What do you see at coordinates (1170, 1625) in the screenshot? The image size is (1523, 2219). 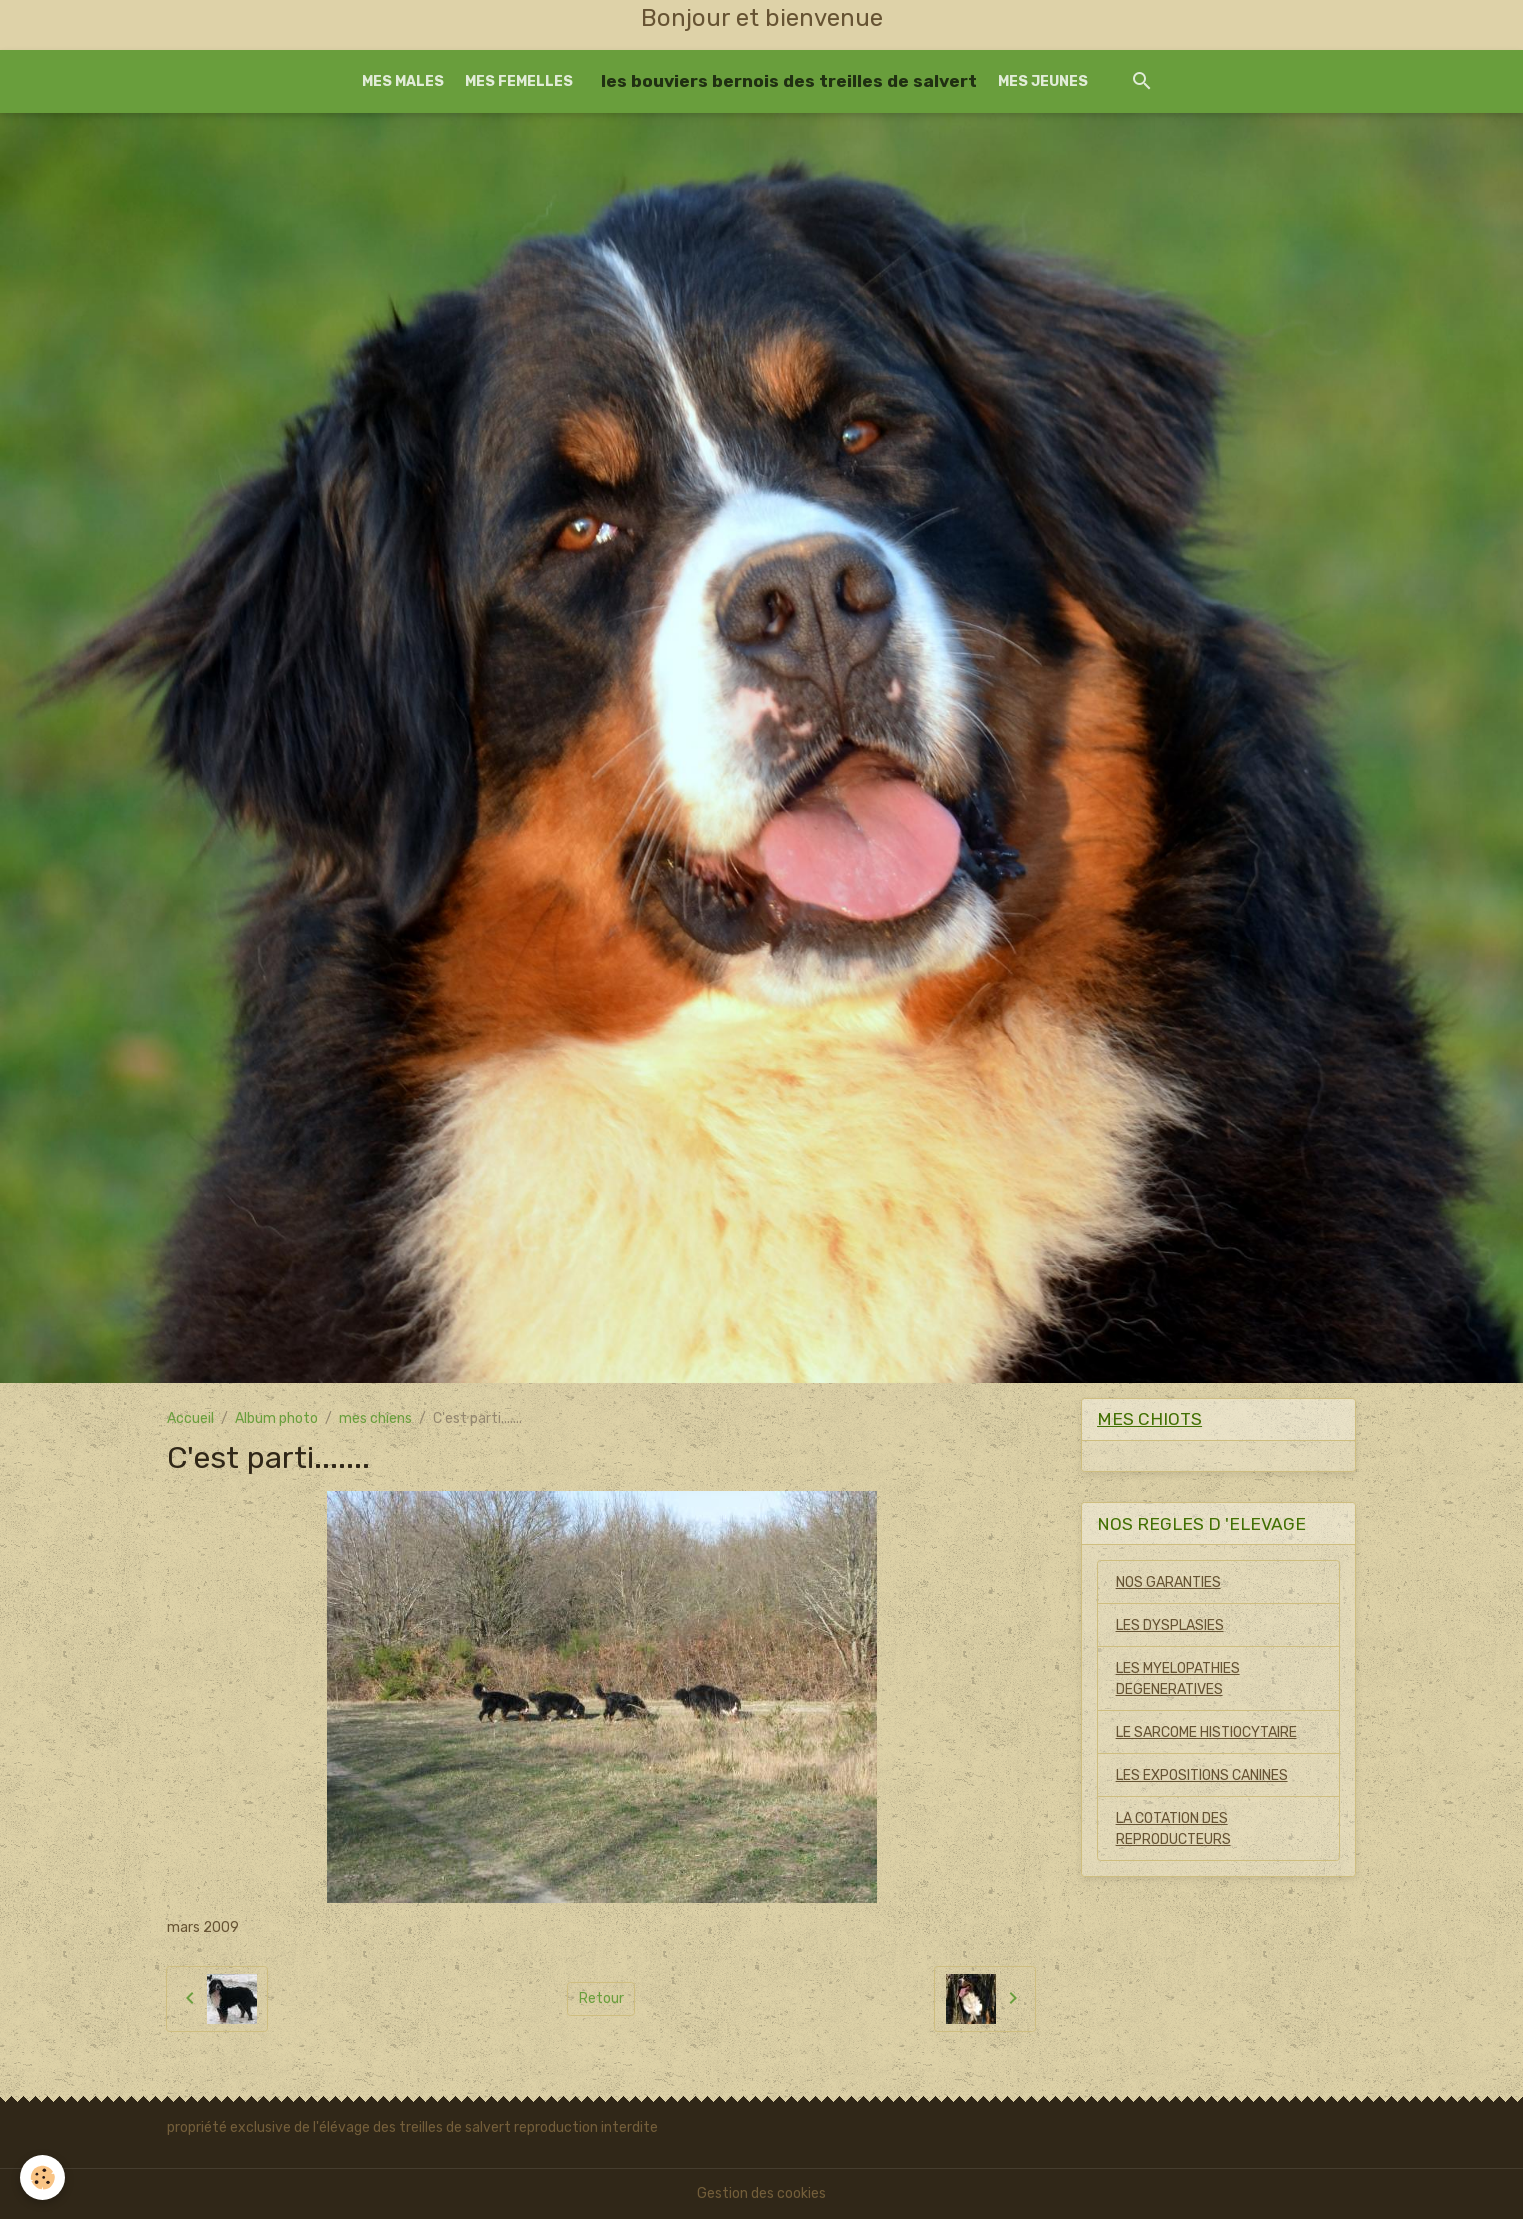 I see `LES DYSPLASIES` at bounding box center [1170, 1625].